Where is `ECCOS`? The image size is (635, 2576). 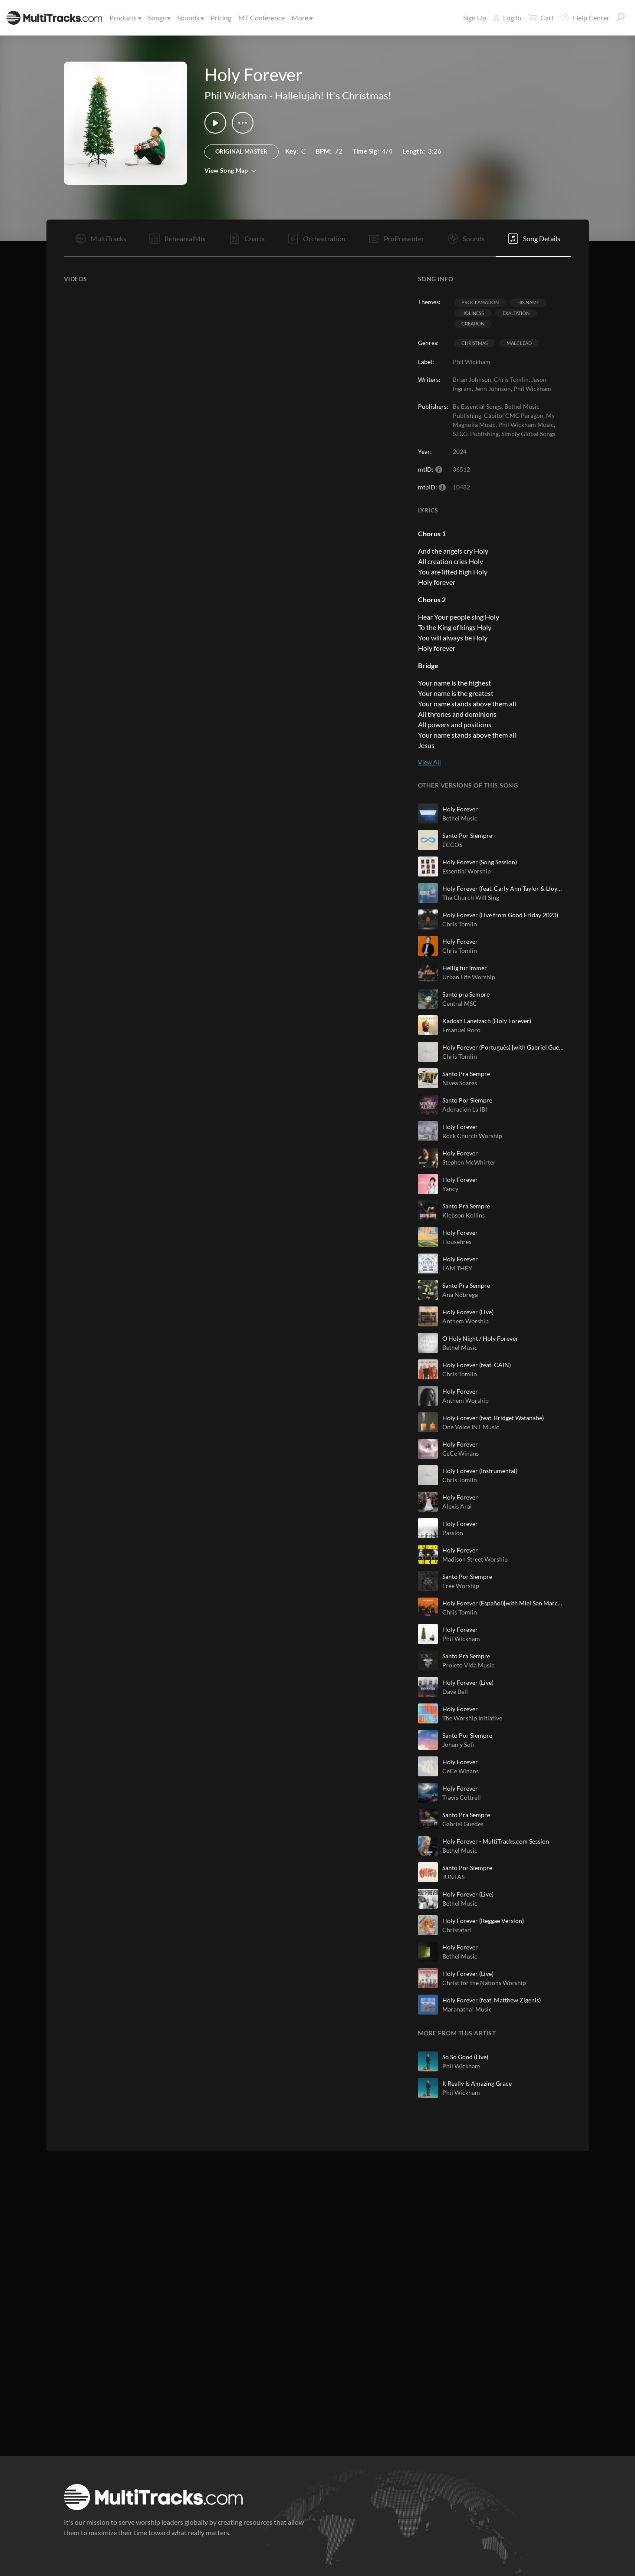
ECCOS is located at coordinates (452, 844).